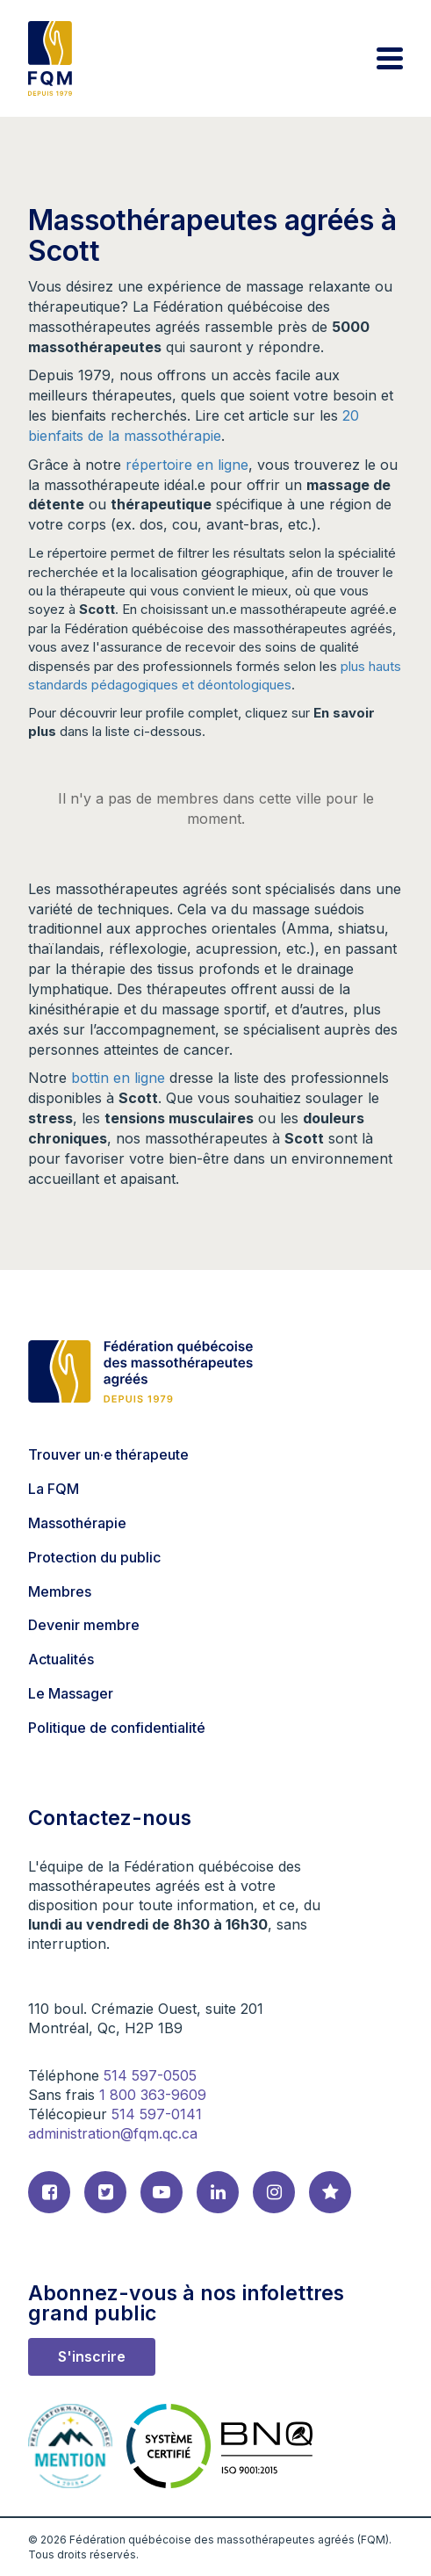  Describe the element at coordinates (150, 2075) in the screenshot. I see `514 597-0505` at that location.